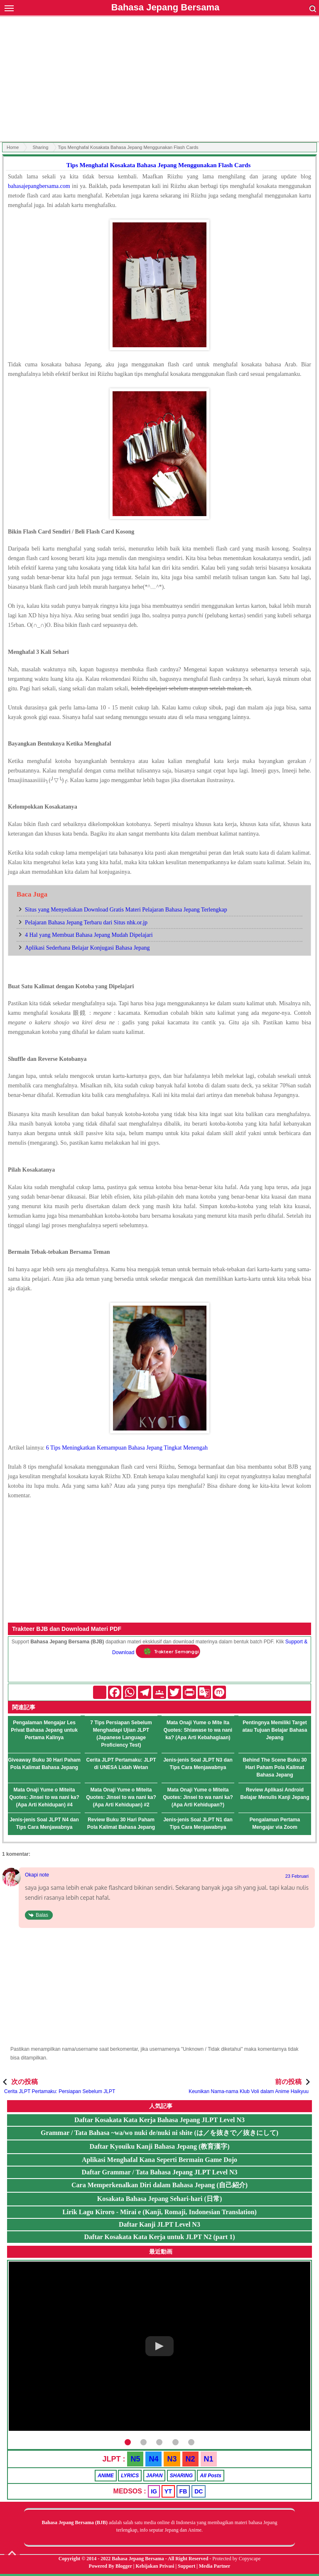  Describe the element at coordinates (89, 935) in the screenshot. I see `4 Hal yang Membuat Bahasa Jepang Mudah Dipelajari` at that location.